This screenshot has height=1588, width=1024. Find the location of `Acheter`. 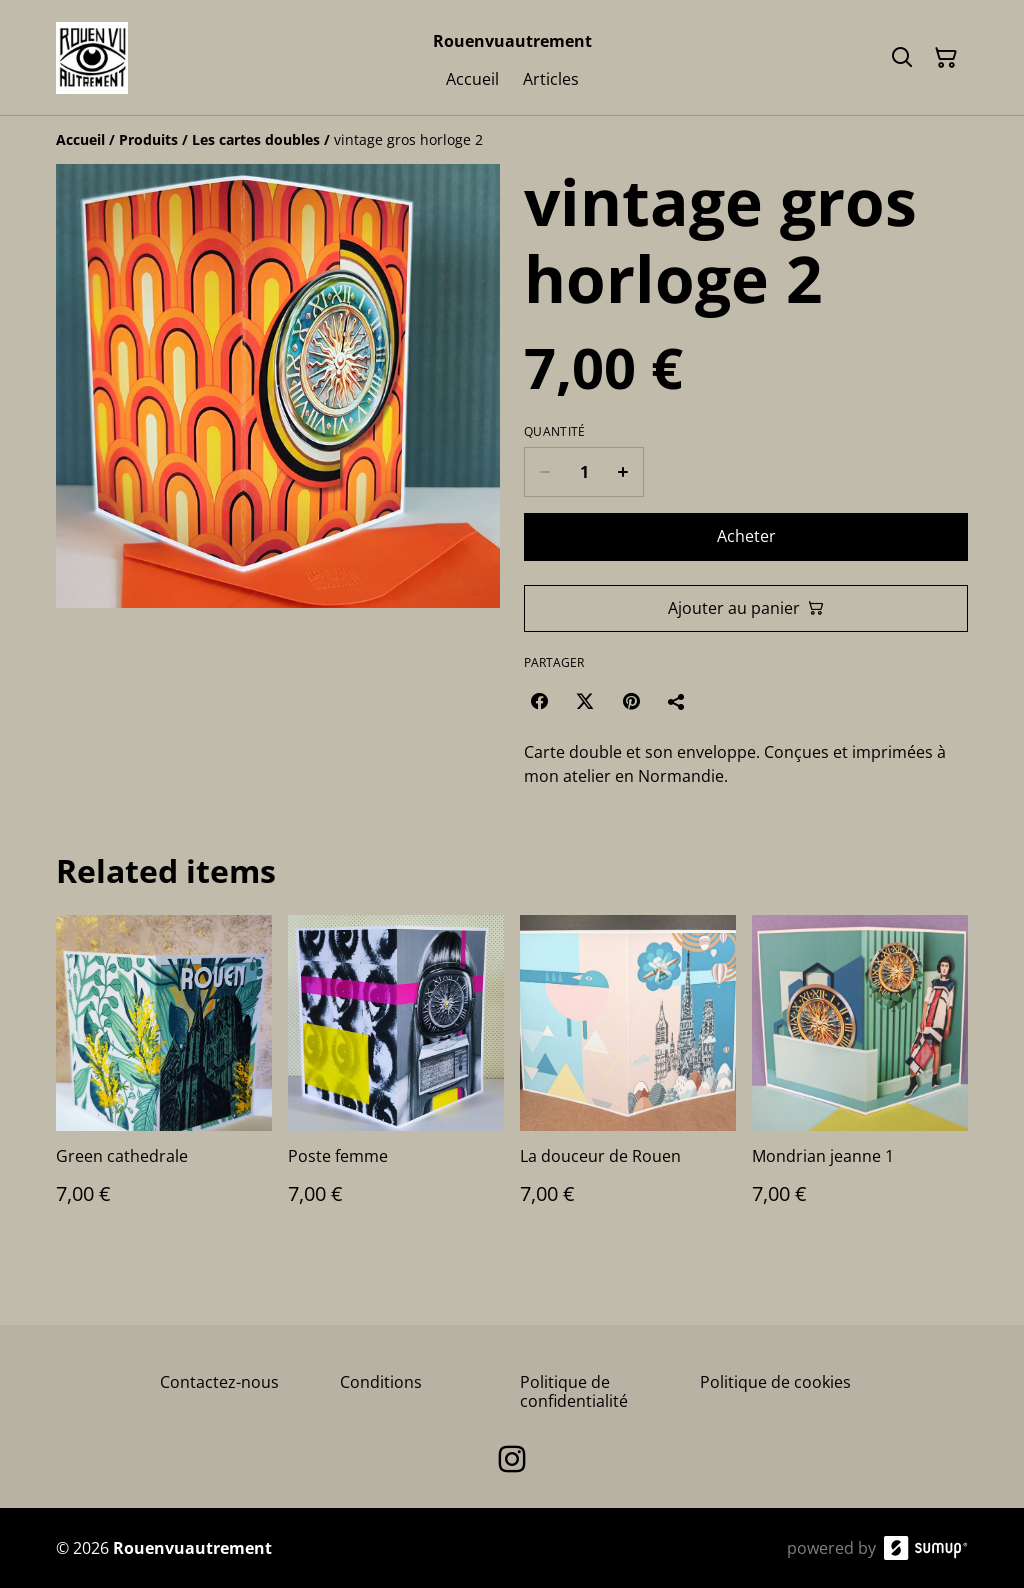

Acheter is located at coordinates (746, 536).